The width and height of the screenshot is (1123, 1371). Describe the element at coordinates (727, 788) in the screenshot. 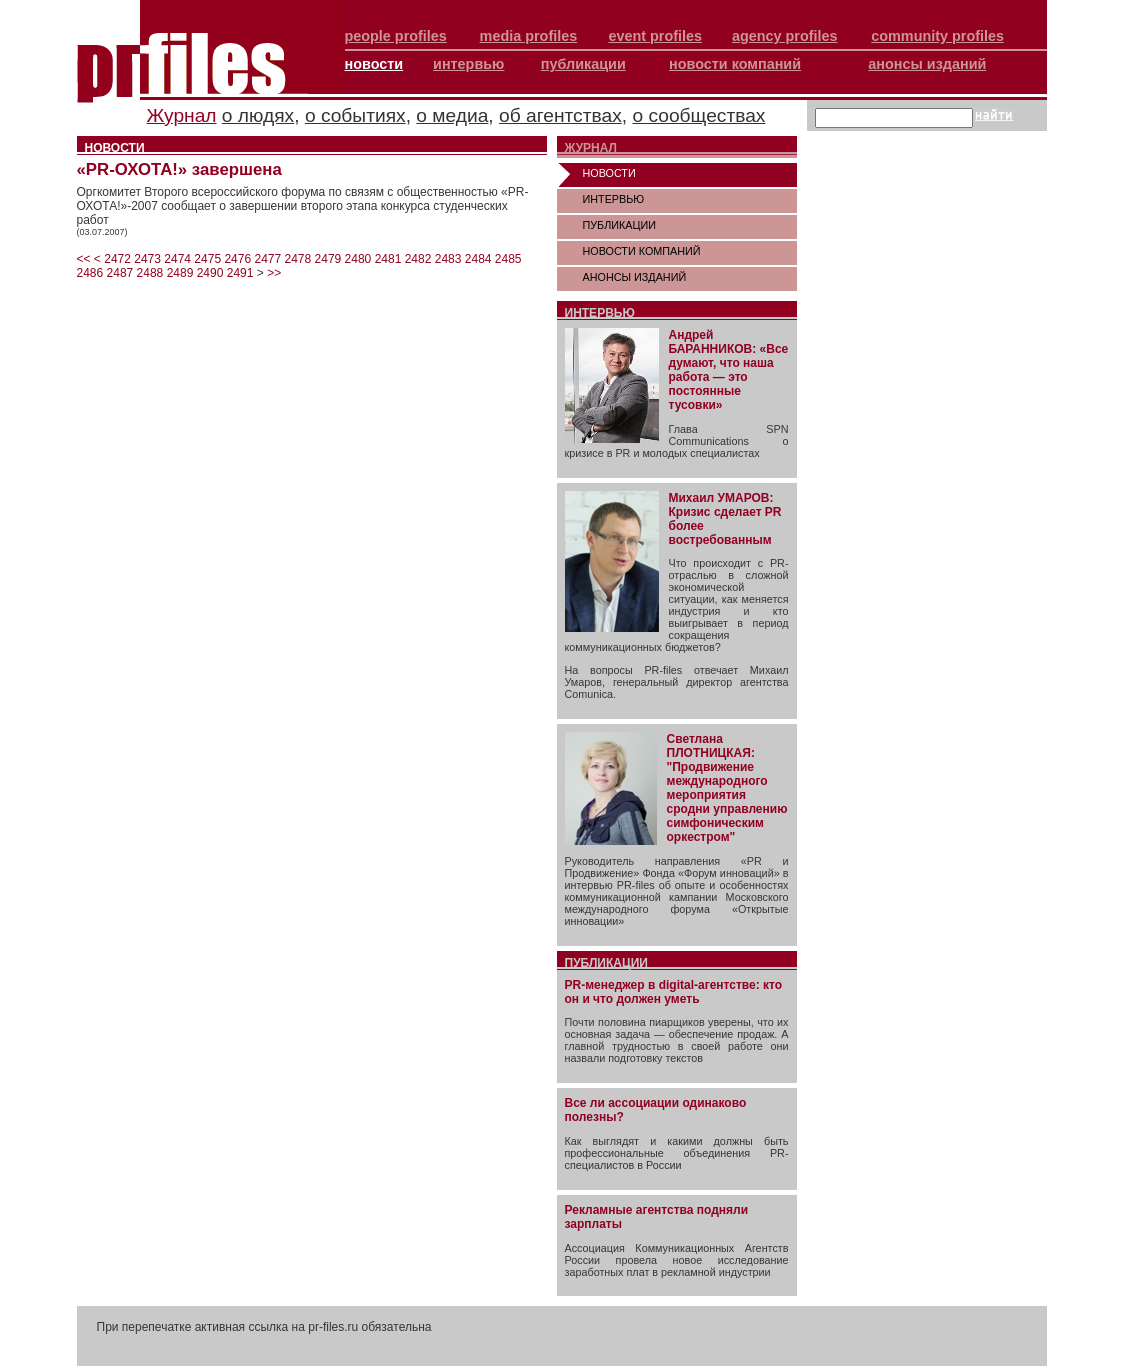

I see `Светлана ПЛОТНИЦКАЯ: "Продвижение международного мероприятия сродни управлению симфоническим оркестром"` at that location.